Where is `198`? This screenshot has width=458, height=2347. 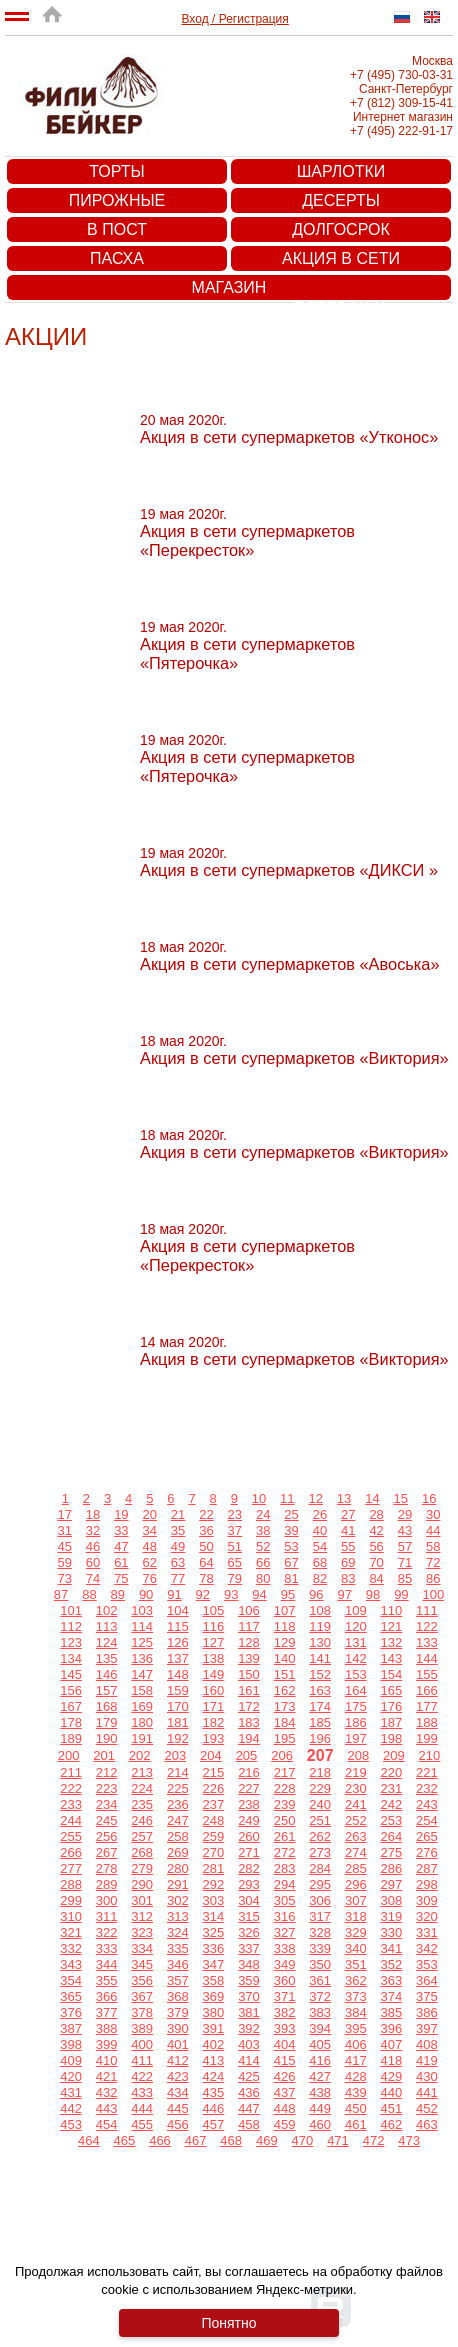 198 is located at coordinates (392, 1738).